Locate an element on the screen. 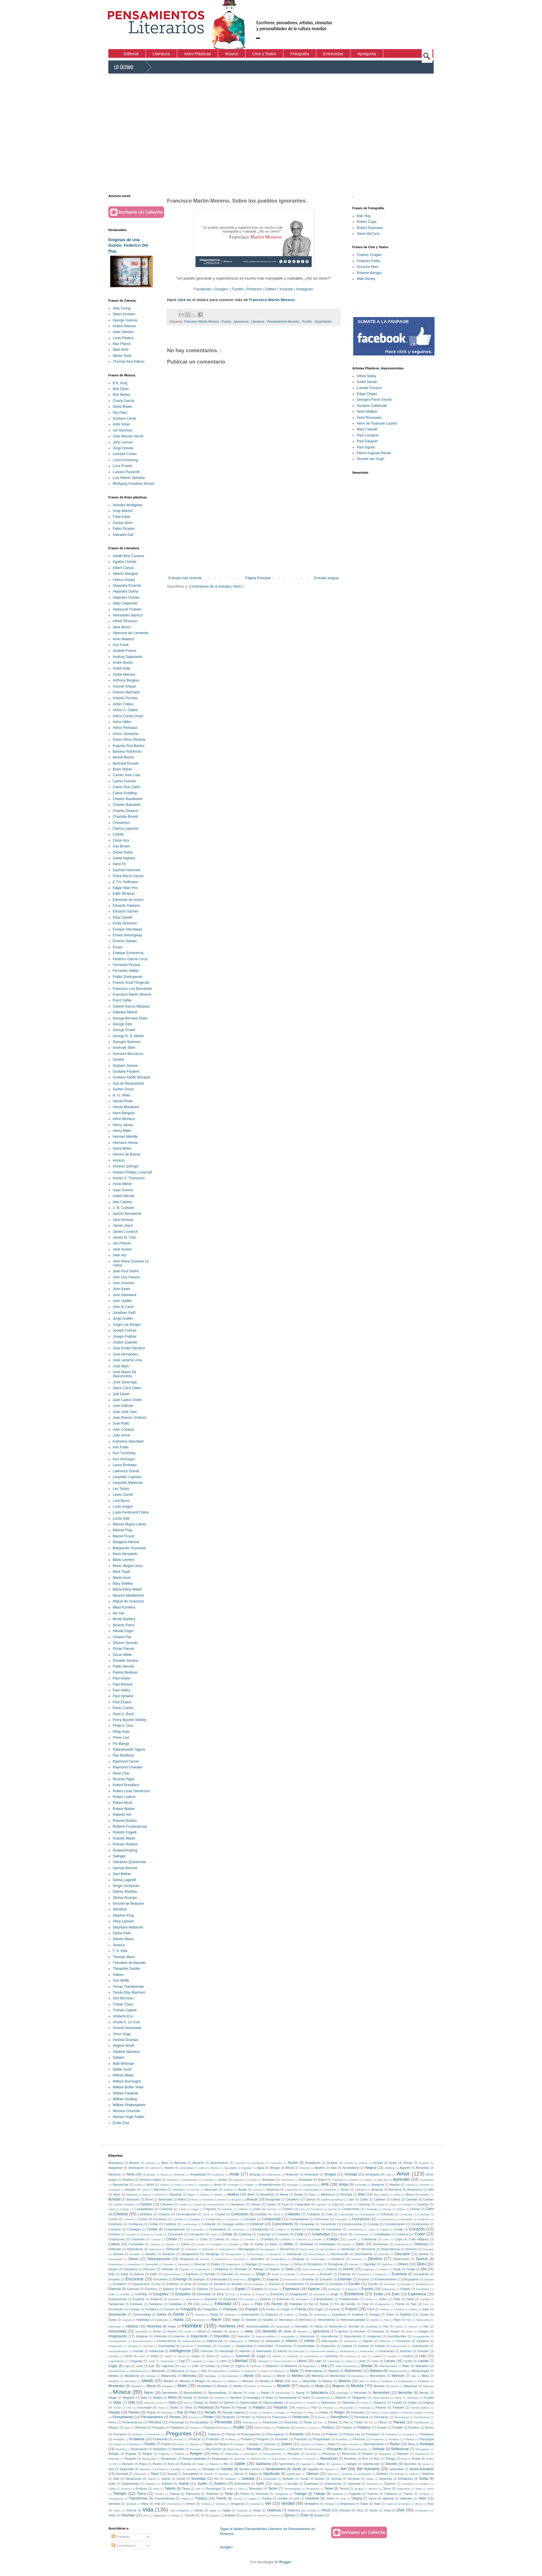 The height and width of the screenshot is (2576, 542). Tierra is located at coordinates (141, 2494).